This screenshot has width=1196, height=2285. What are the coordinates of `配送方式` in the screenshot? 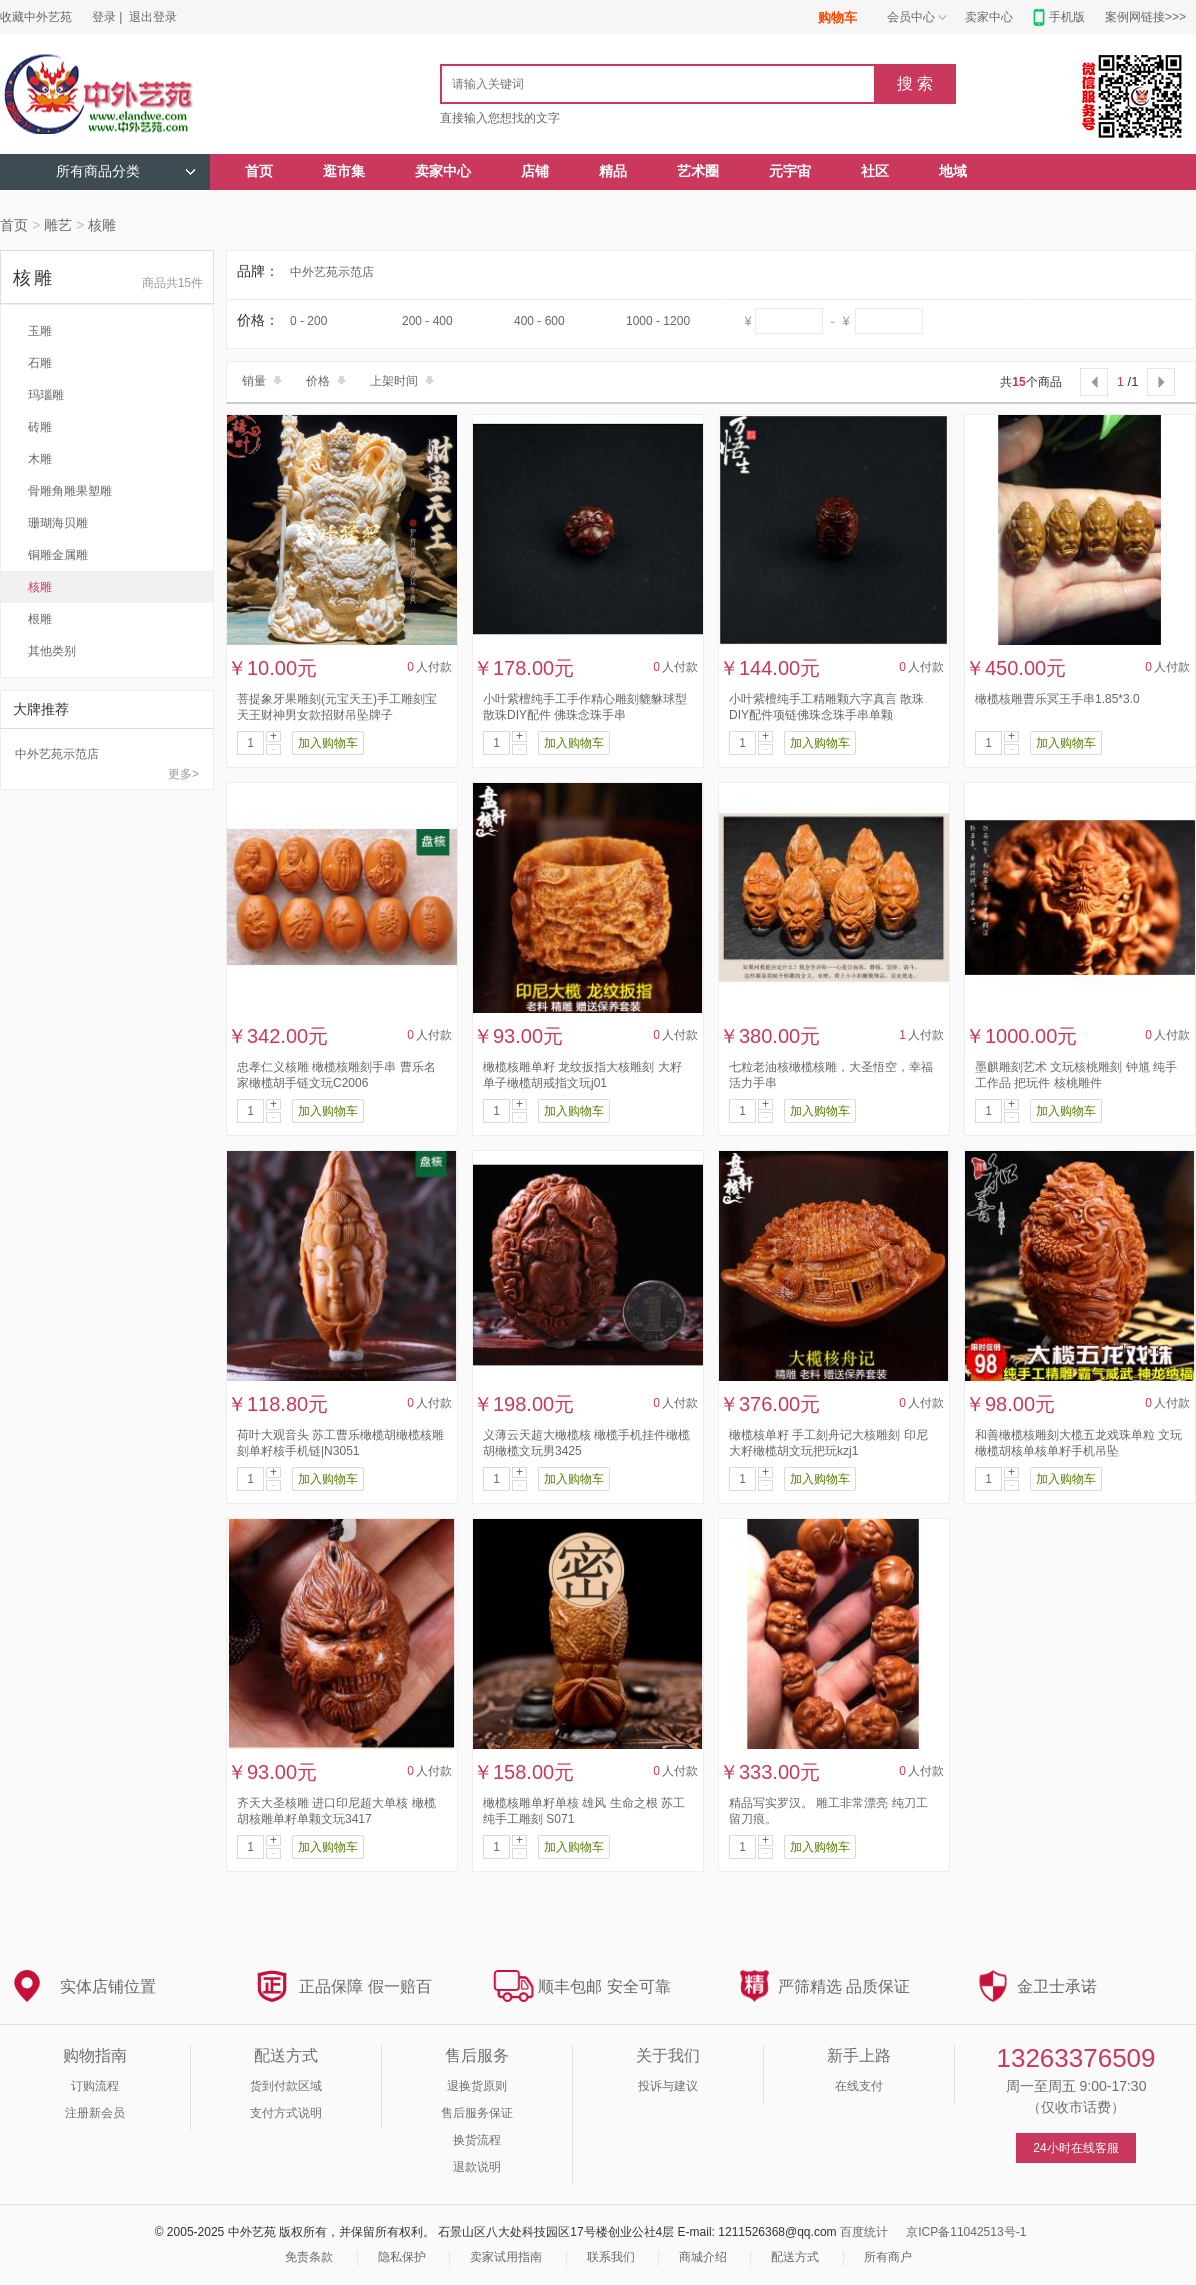 It's located at (795, 2257).